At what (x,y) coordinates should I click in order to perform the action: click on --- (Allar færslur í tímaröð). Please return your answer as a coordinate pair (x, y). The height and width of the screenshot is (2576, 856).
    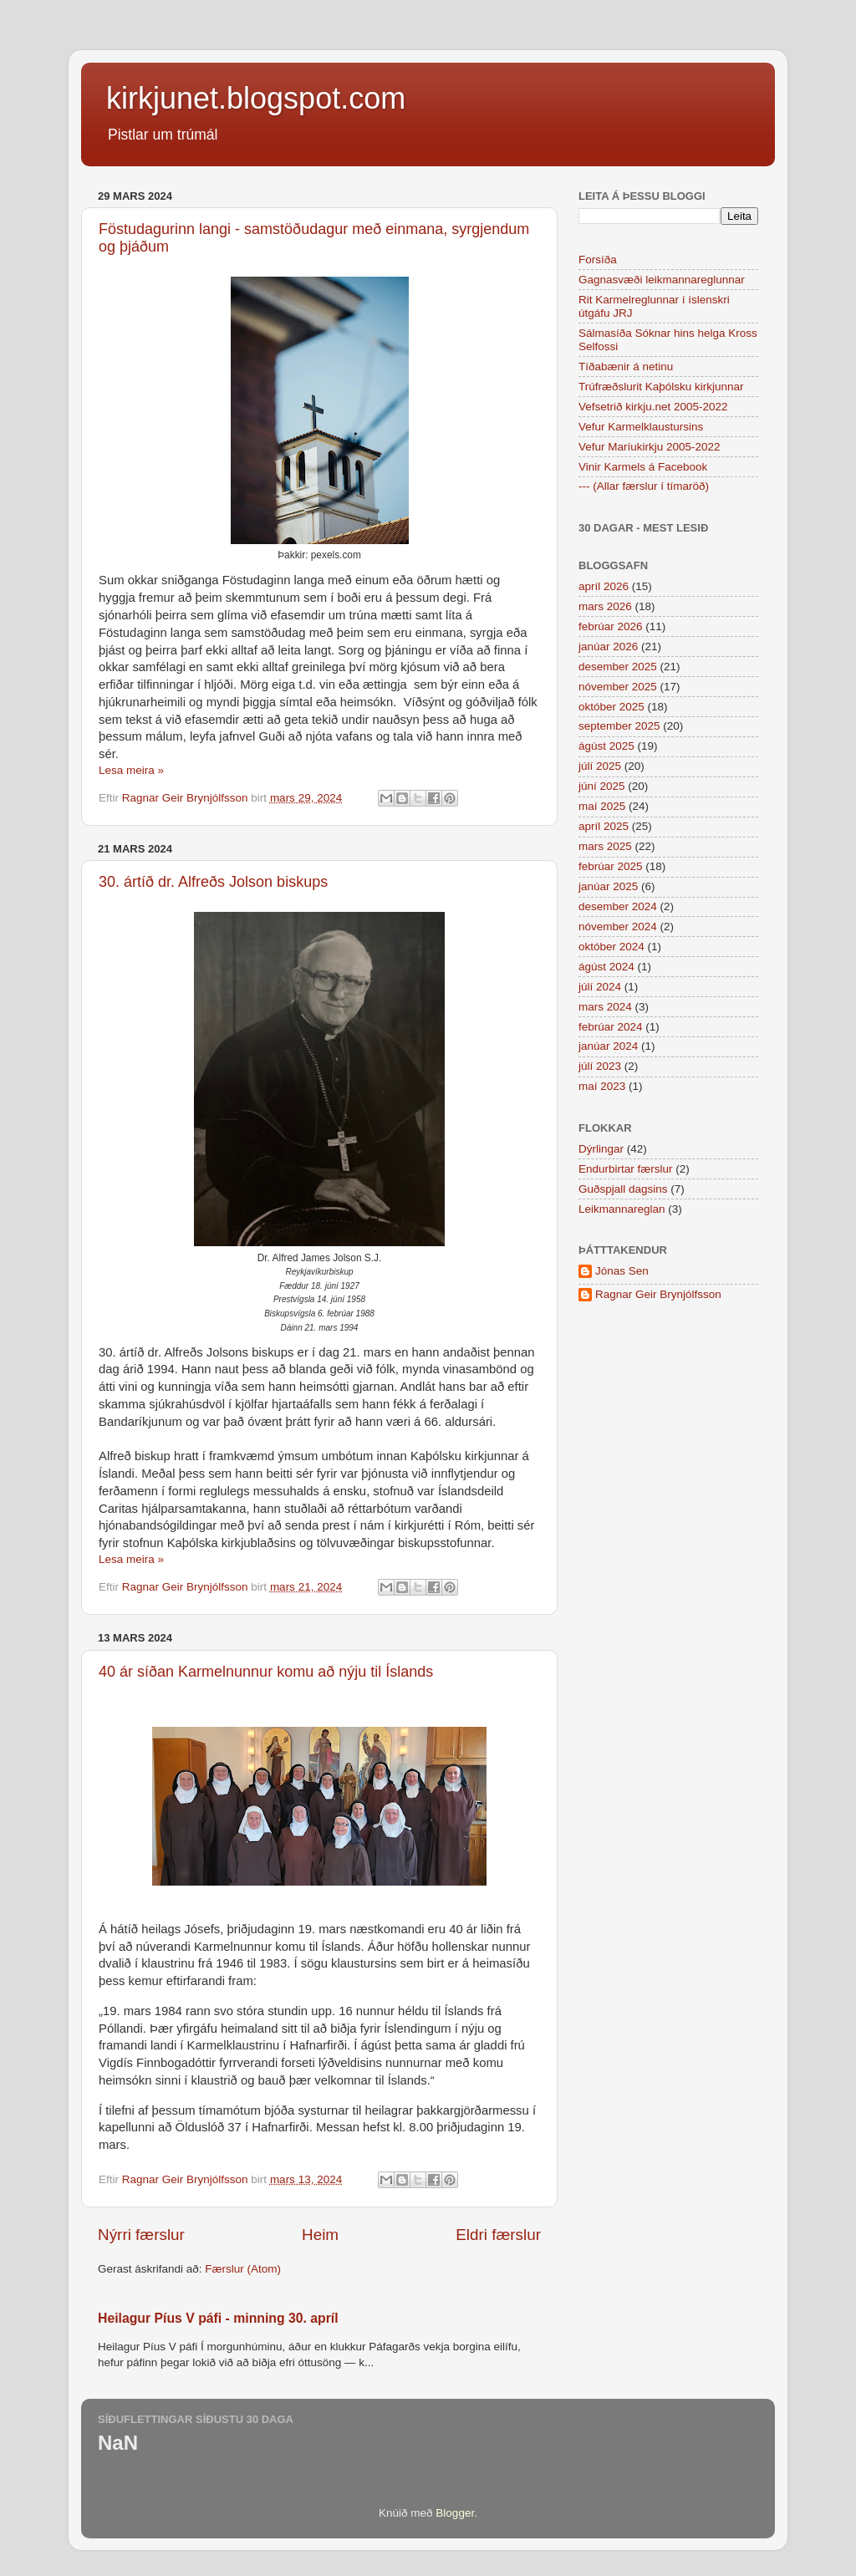
    Looking at the image, I should click on (643, 486).